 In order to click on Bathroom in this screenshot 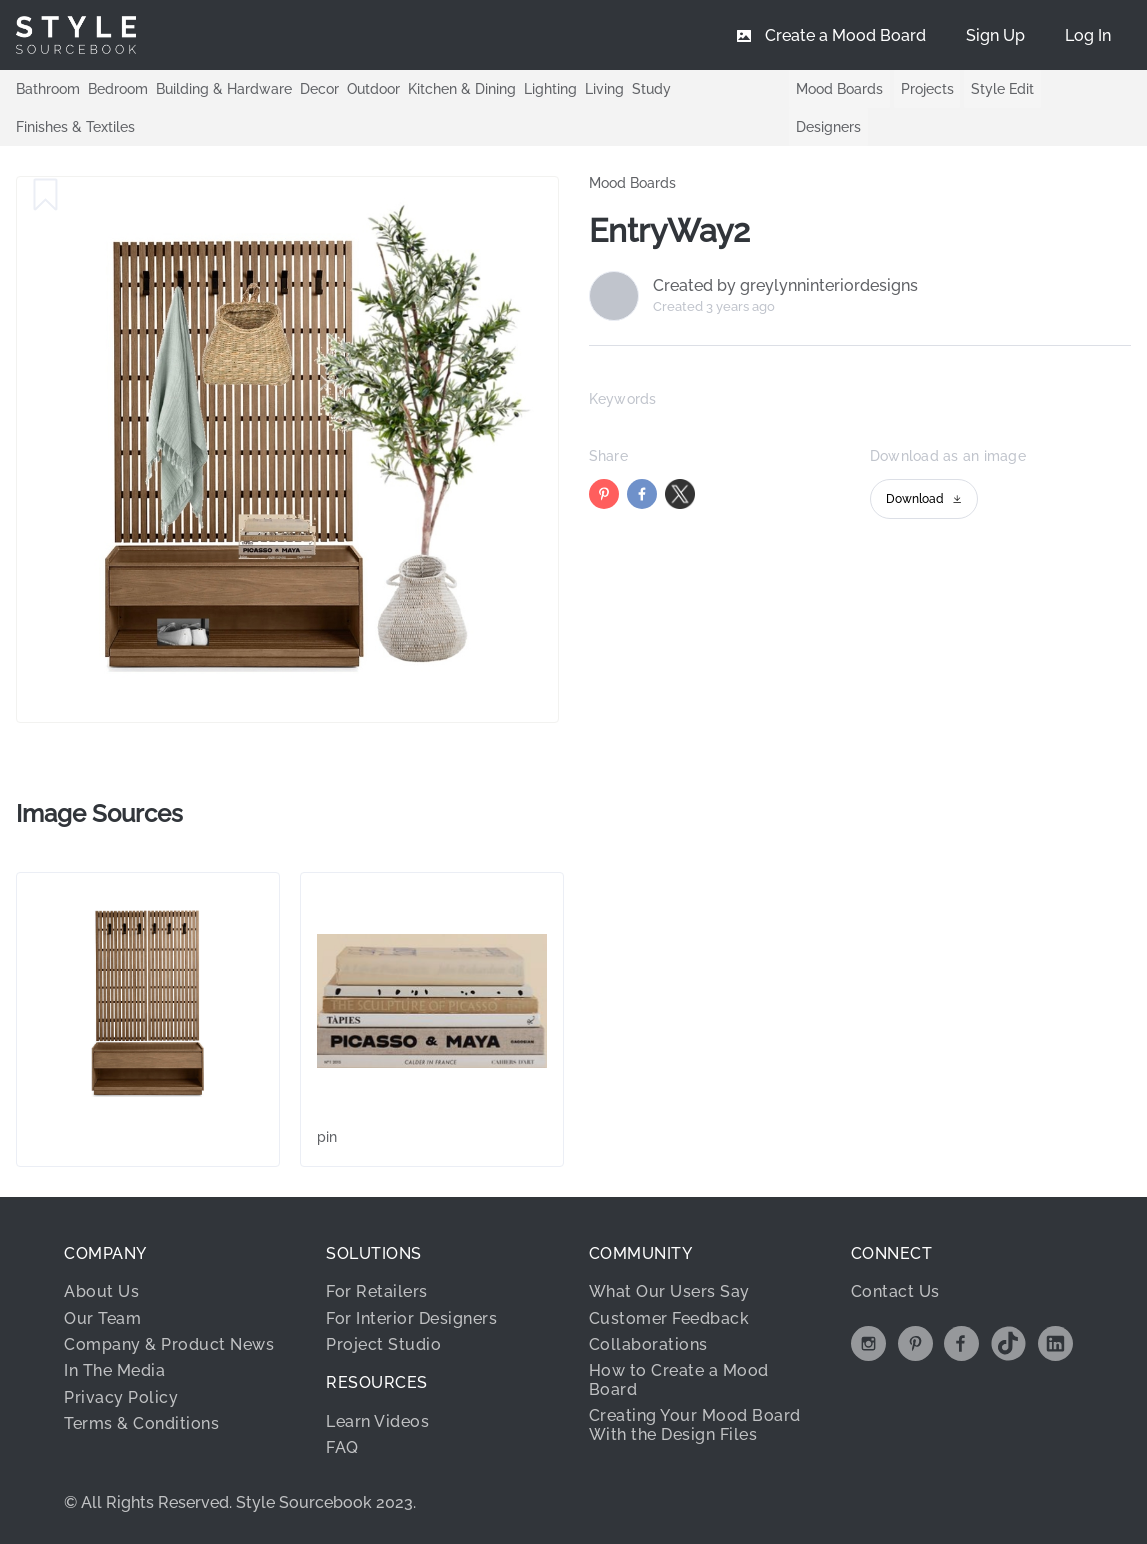, I will do `click(48, 88)`.